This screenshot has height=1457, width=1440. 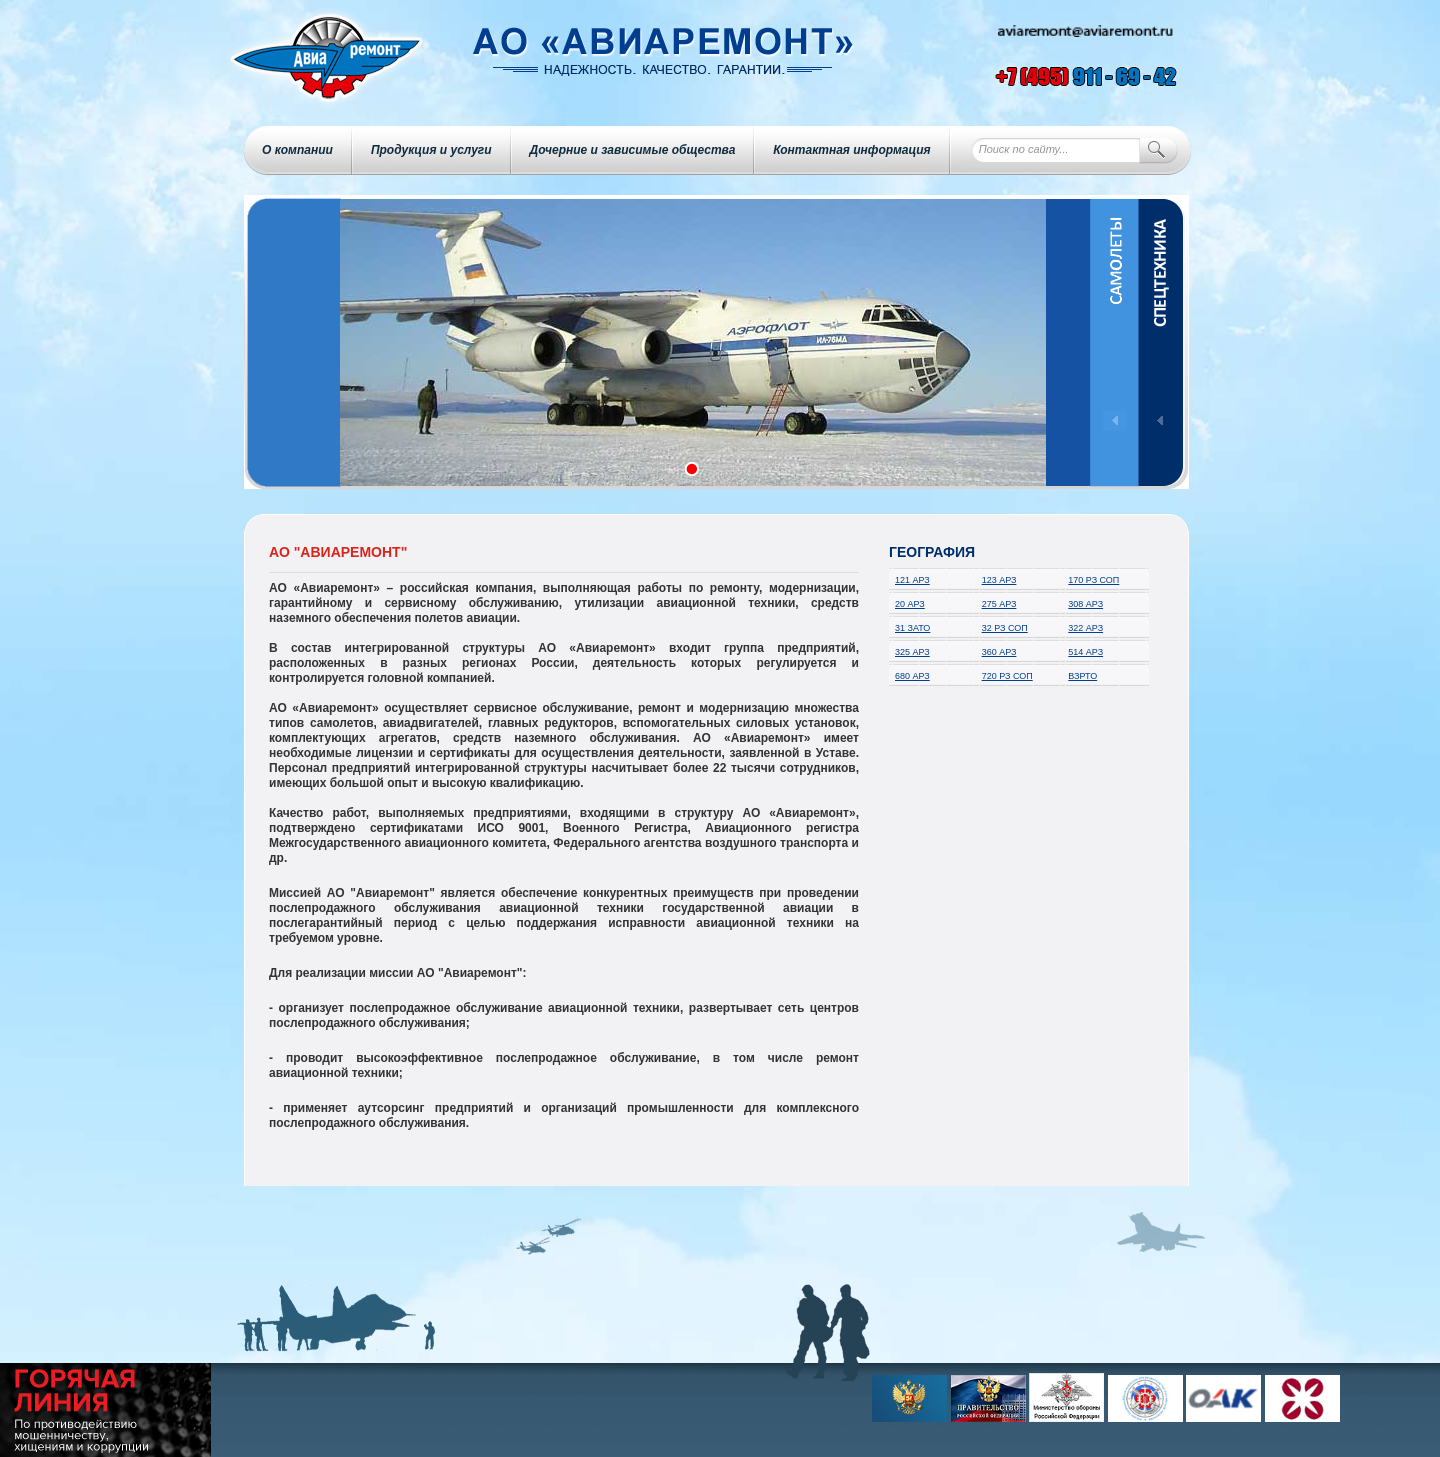 I want to click on 275 АРЗ, so click(x=999, y=604).